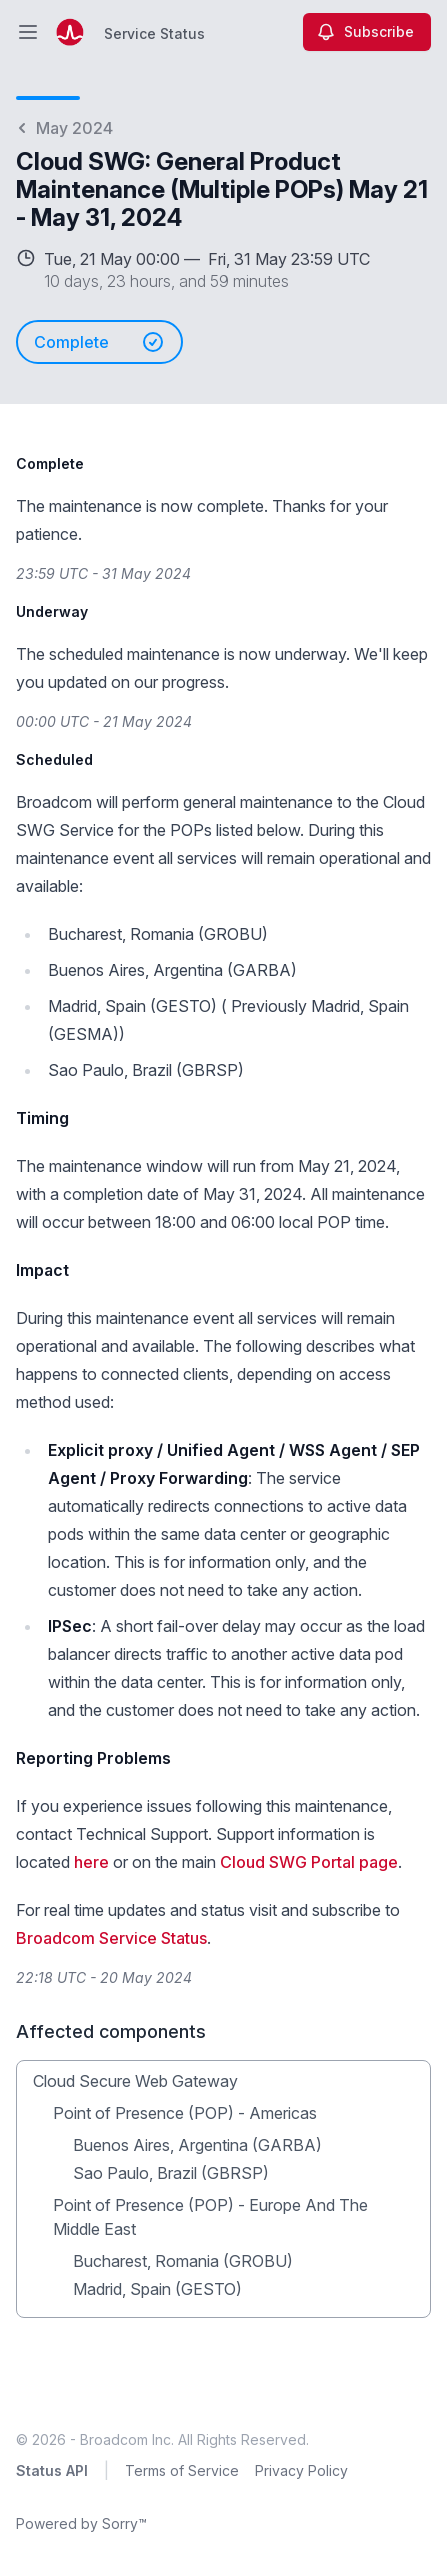 The height and width of the screenshot is (2566, 447). I want to click on Privacy Policy, so click(301, 2470).